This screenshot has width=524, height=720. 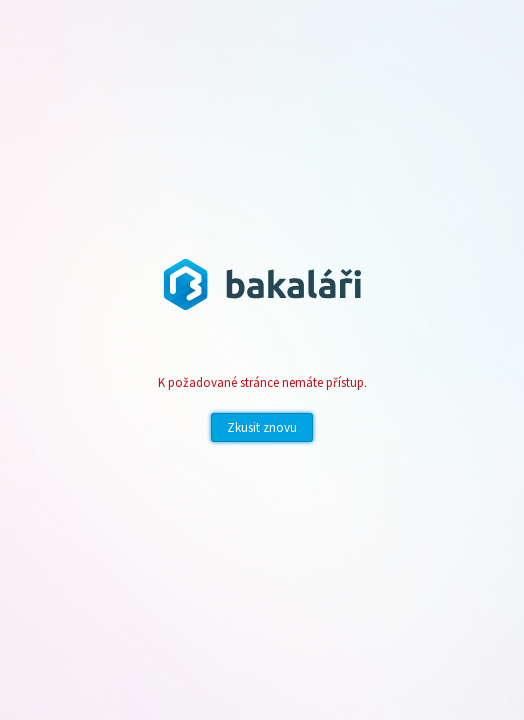 I want to click on Zkusit znovu, so click(x=262, y=427).